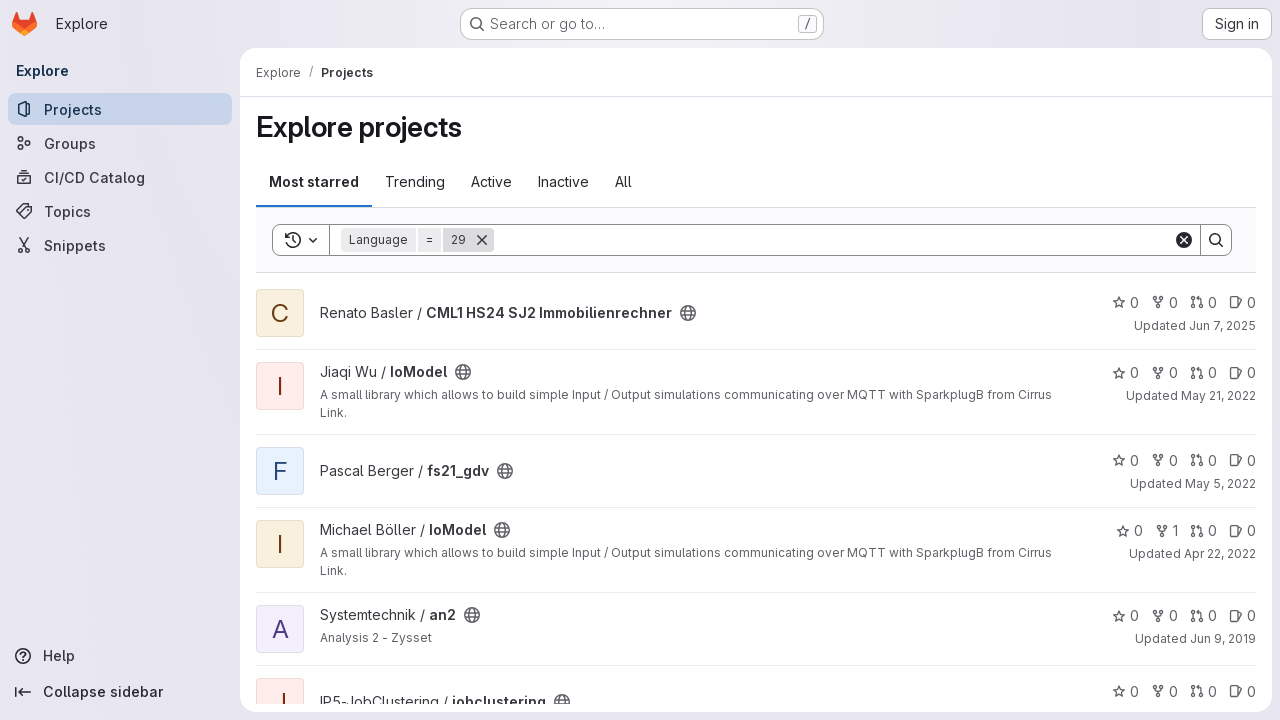  I want to click on Most starred [tab], so click(314, 181).